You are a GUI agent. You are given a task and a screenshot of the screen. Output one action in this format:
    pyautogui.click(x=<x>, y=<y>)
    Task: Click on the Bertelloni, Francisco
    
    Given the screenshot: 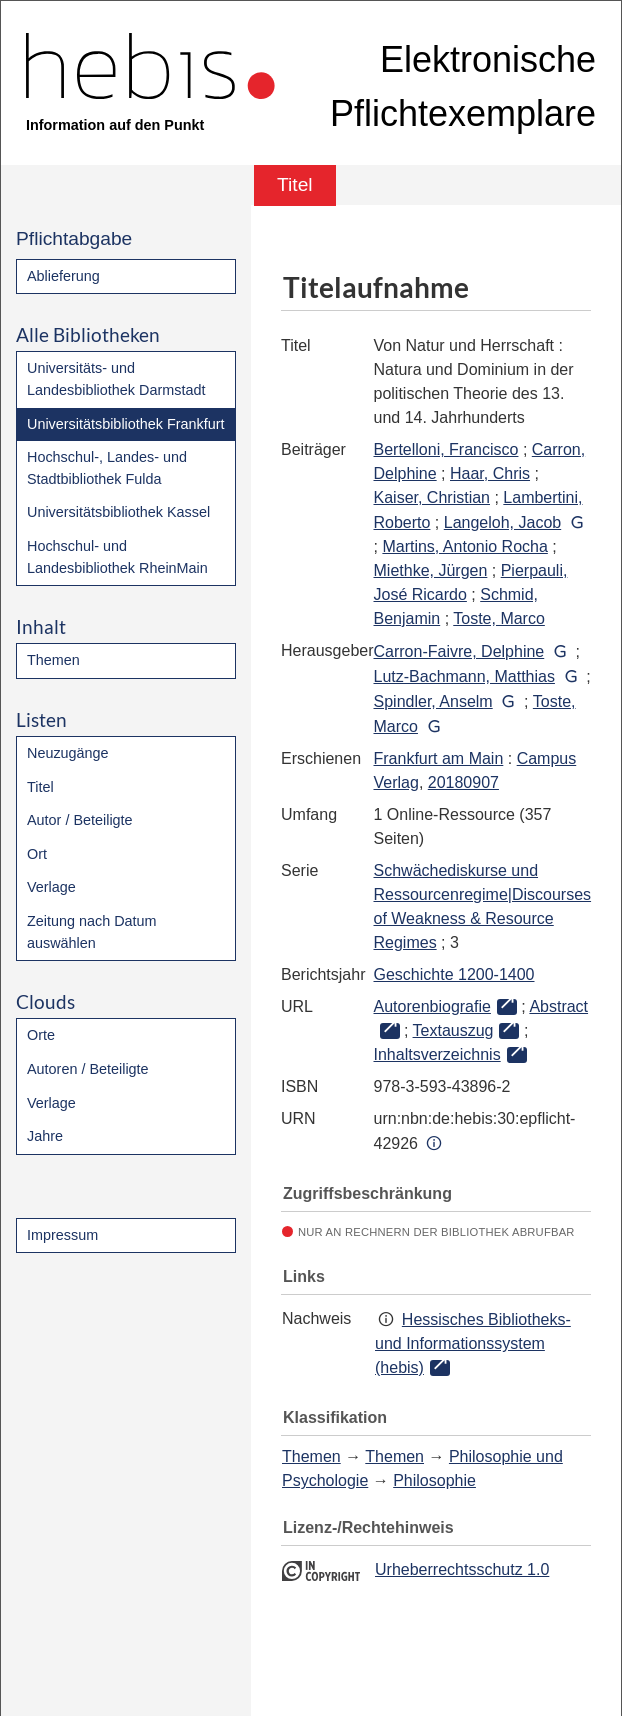 What is the action you would take?
    pyautogui.click(x=446, y=449)
    